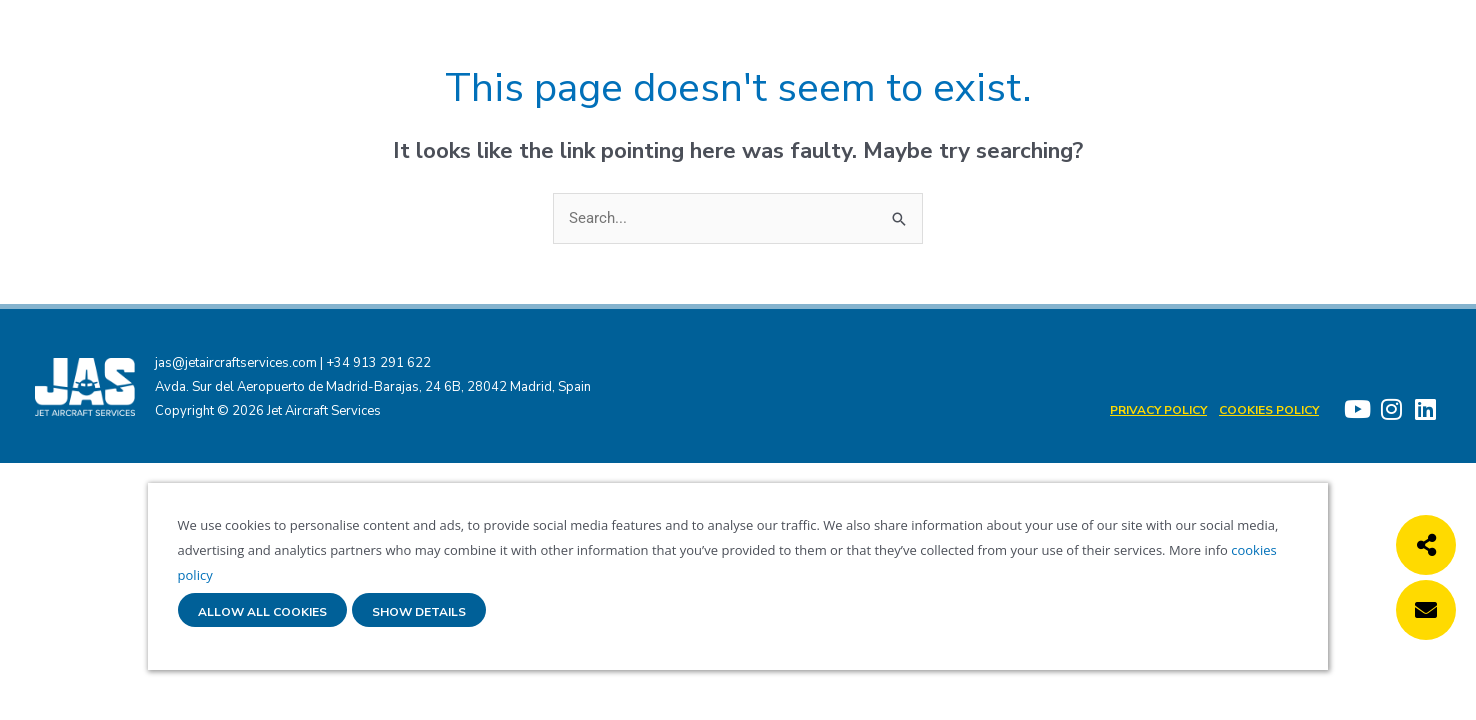  What do you see at coordinates (262, 612) in the screenshot?
I see `Allow all cookies` at bounding box center [262, 612].